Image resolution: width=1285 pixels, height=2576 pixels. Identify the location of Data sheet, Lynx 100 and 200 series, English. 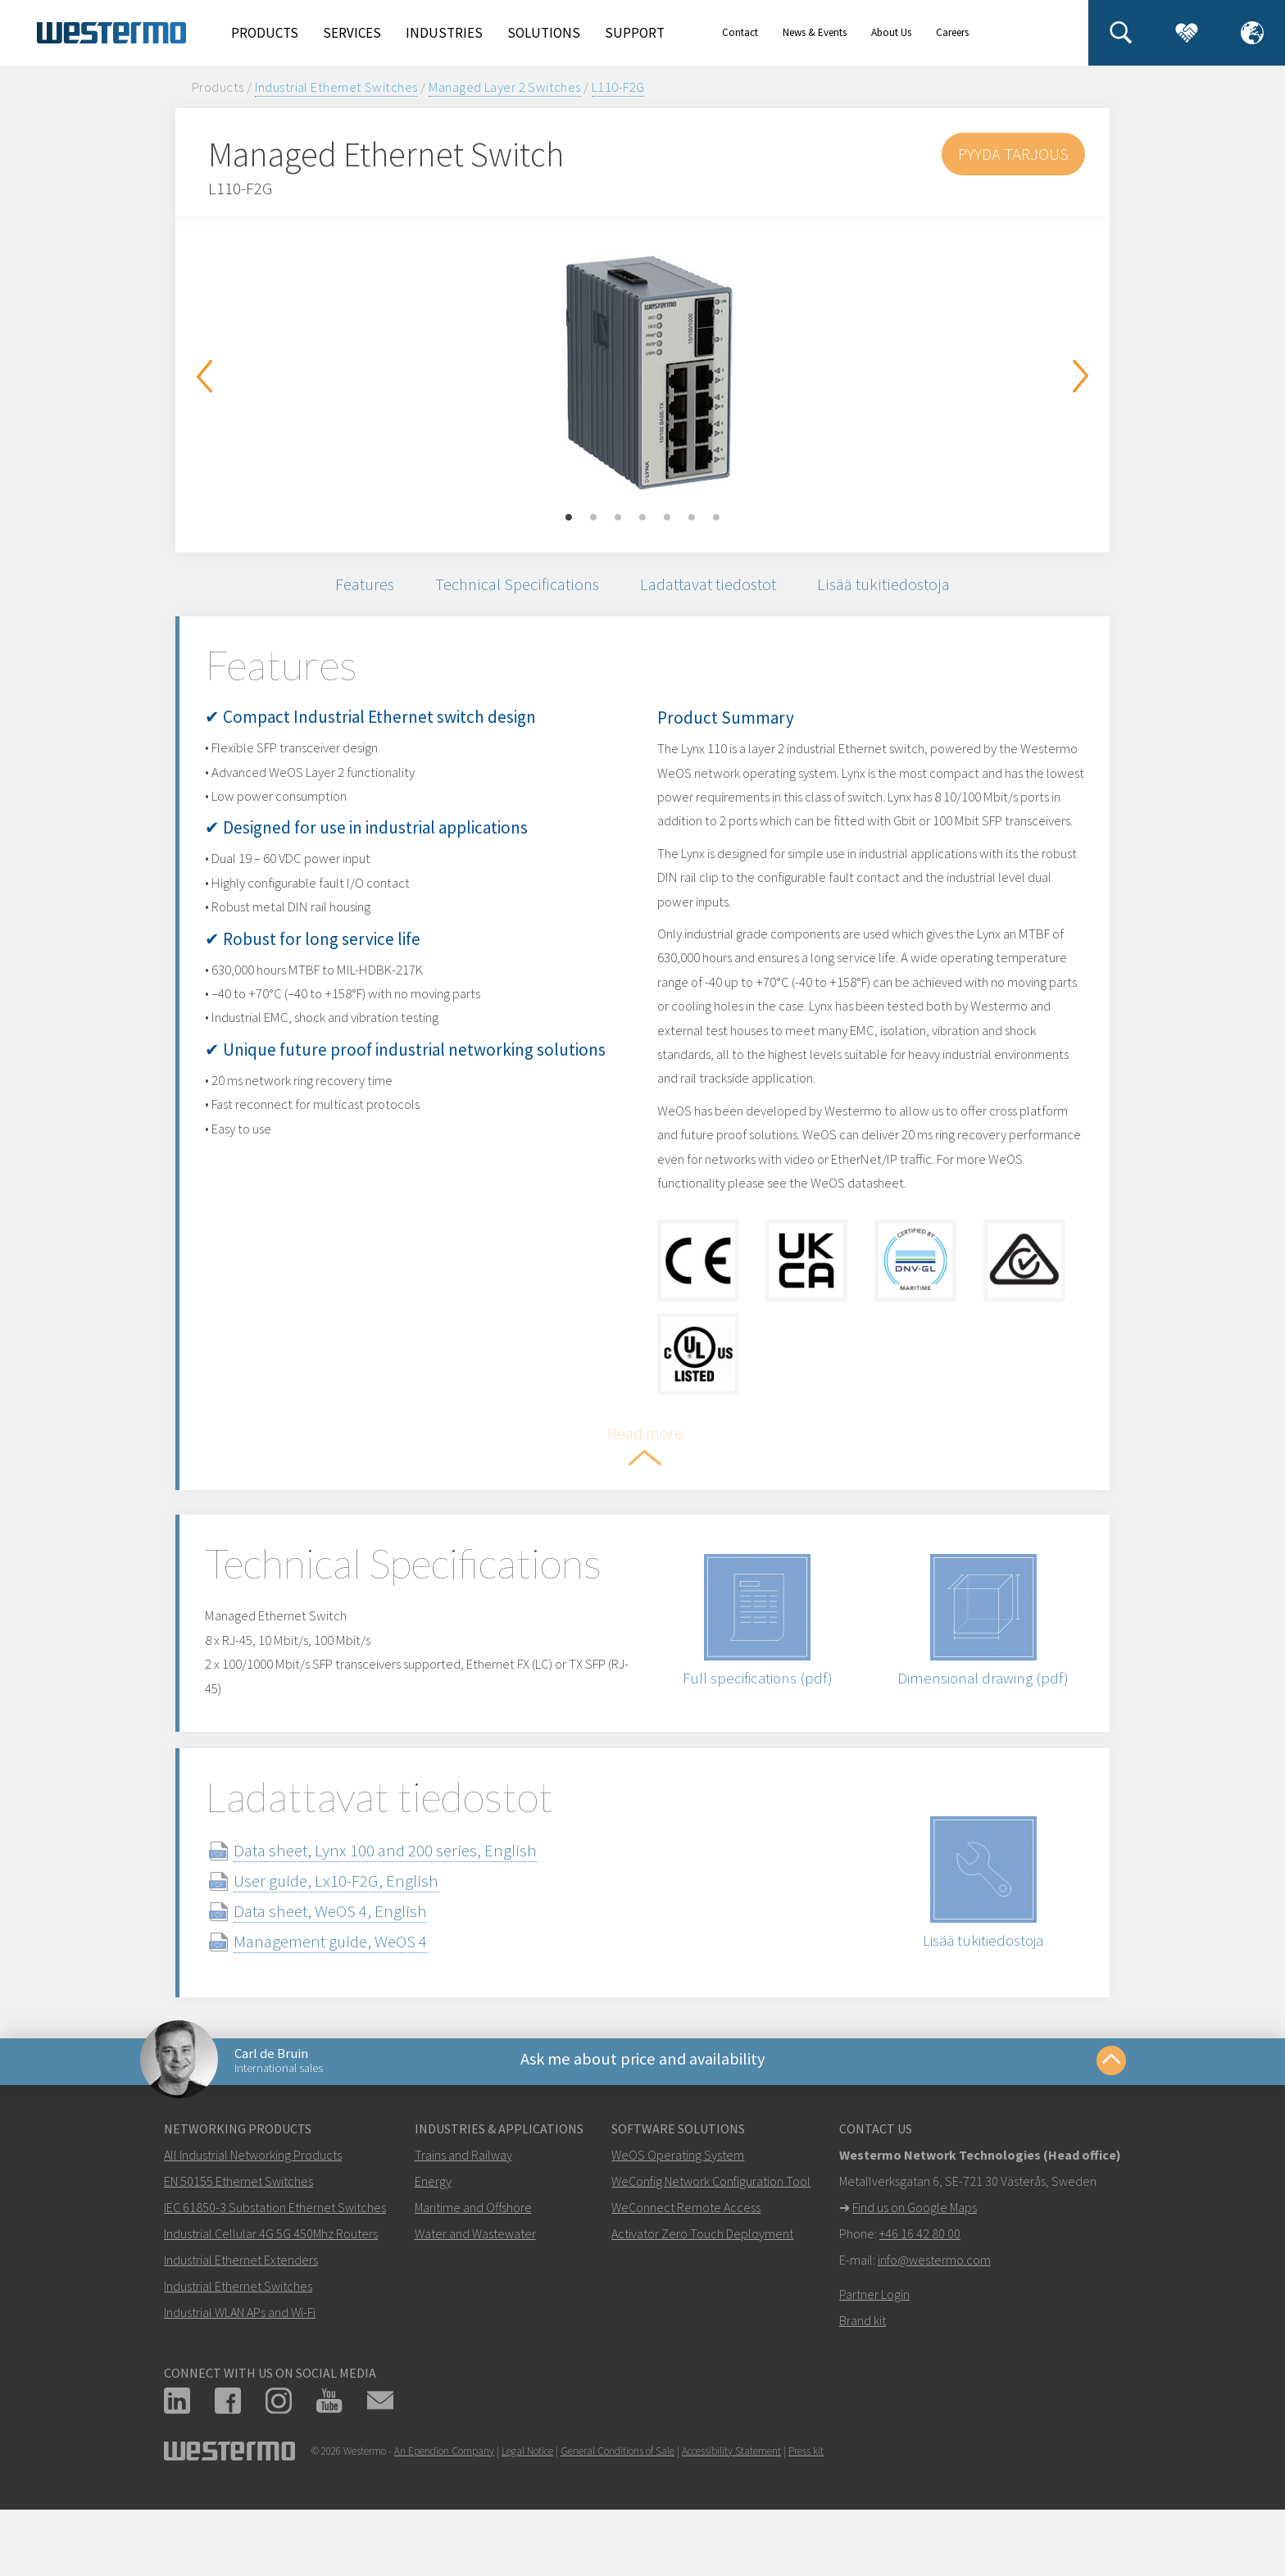
(404, 1918).